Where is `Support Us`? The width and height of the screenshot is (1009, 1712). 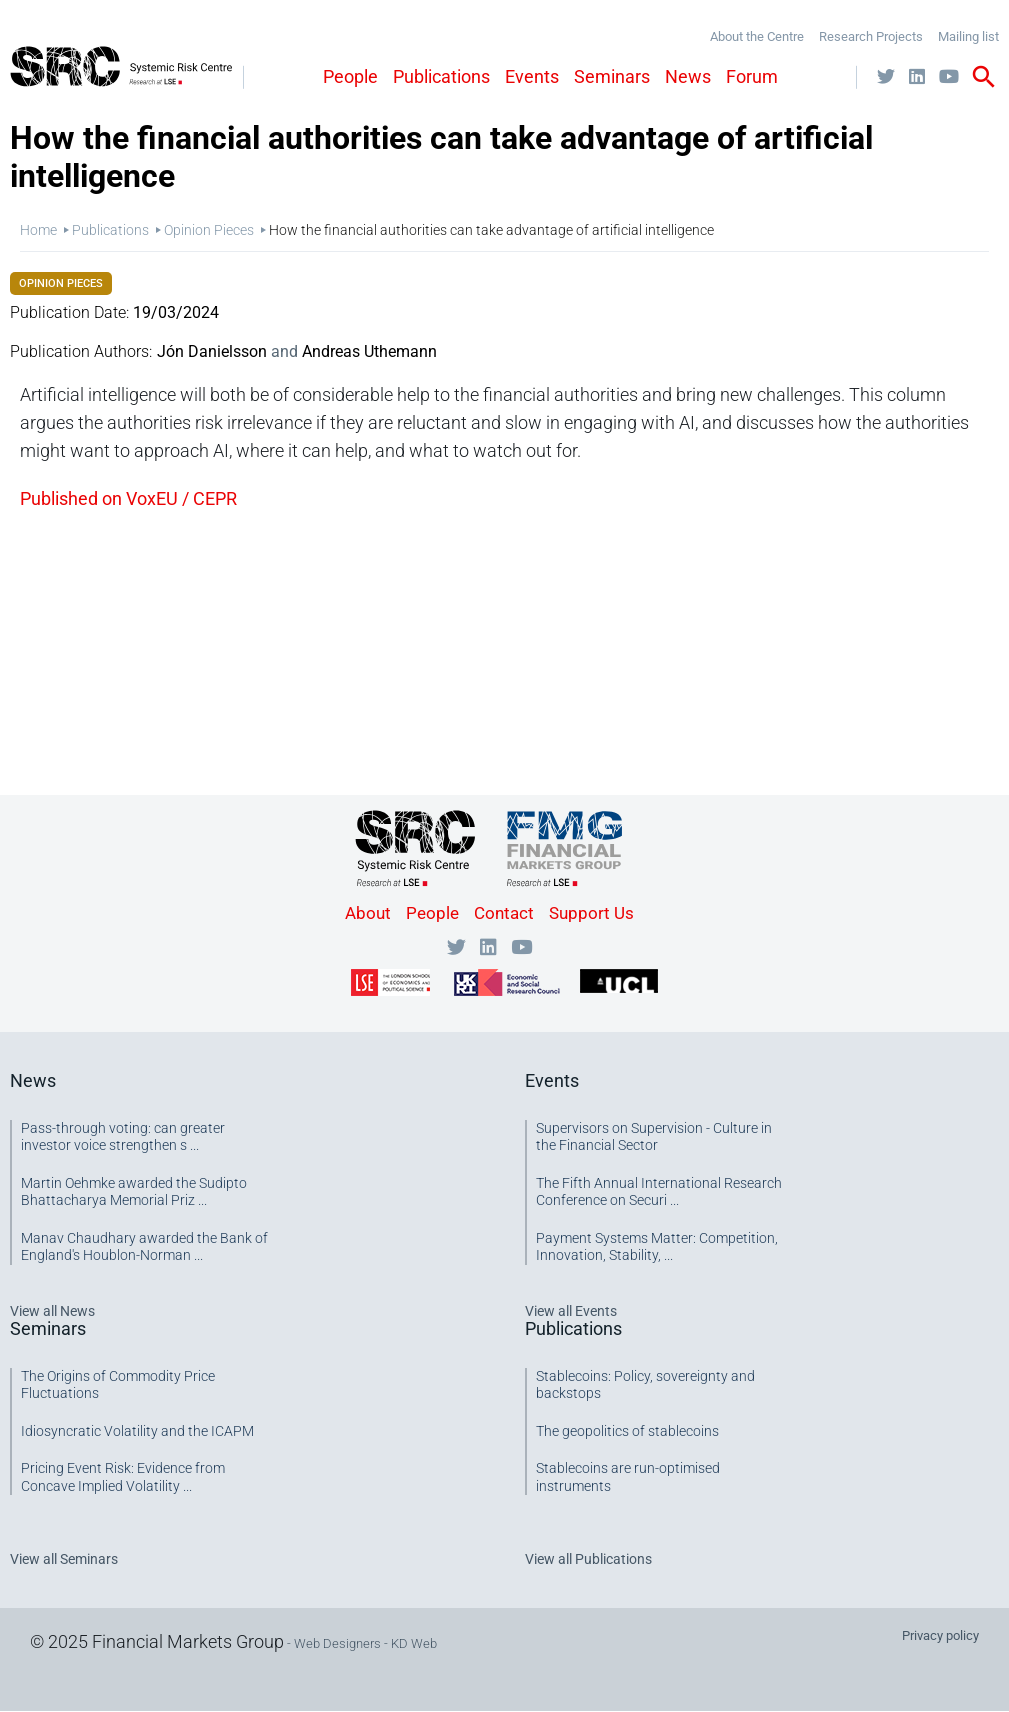
Support Us is located at coordinates (591, 913).